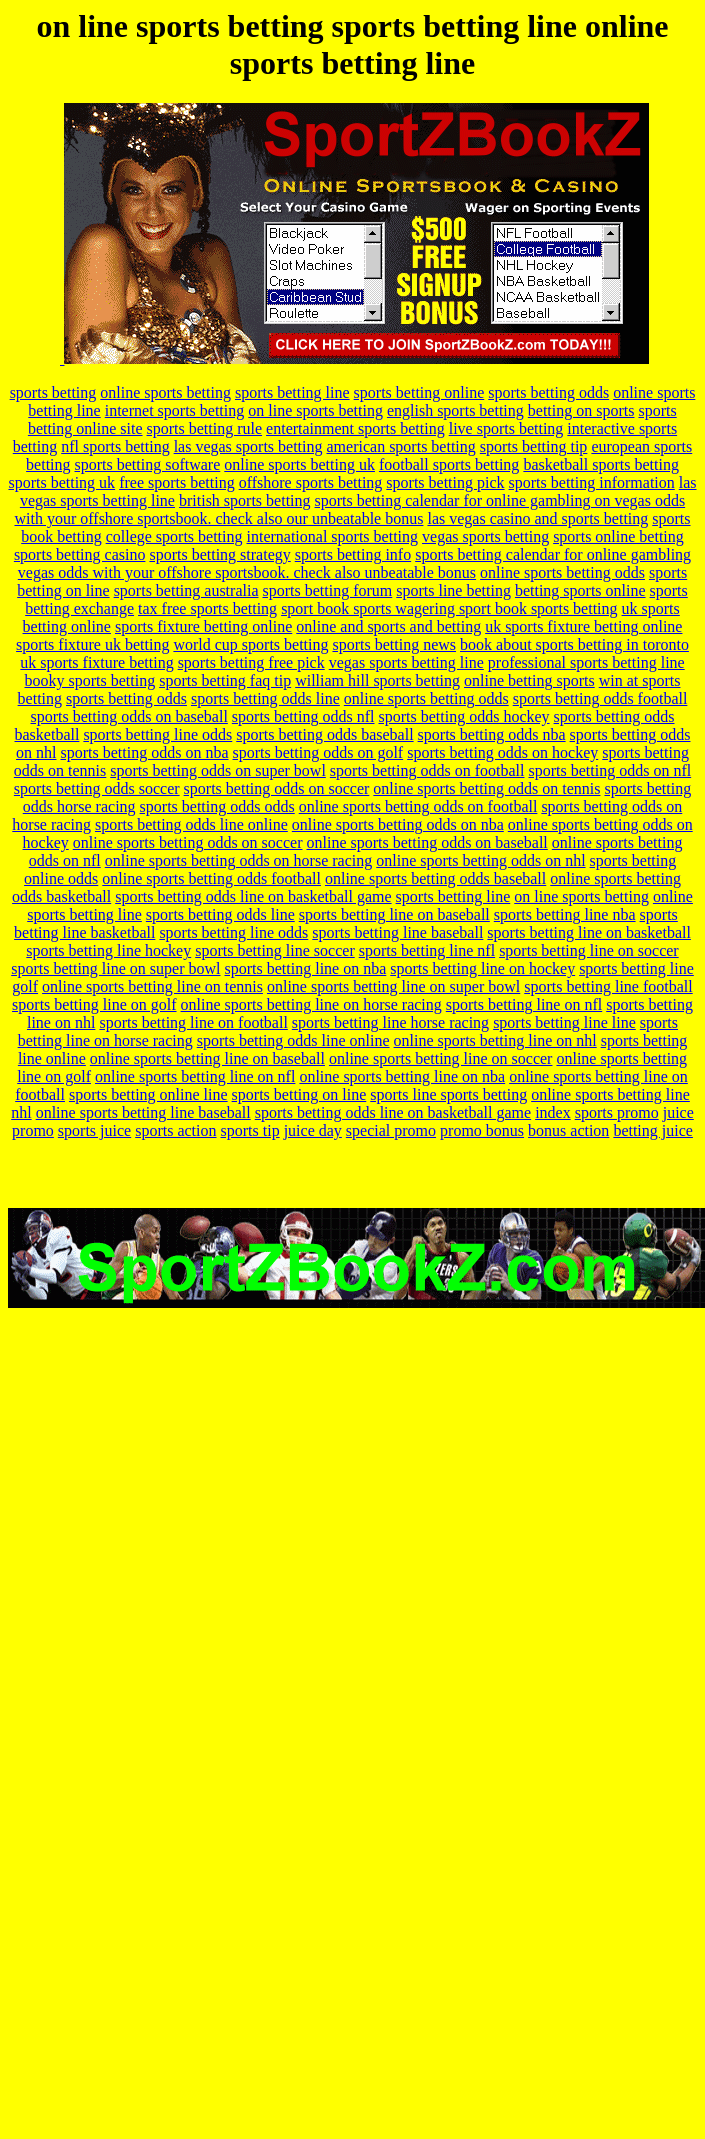 Image resolution: width=705 pixels, height=2139 pixels. What do you see at coordinates (377, 680) in the screenshot?
I see `william hill sports betting` at bounding box center [377, 680].